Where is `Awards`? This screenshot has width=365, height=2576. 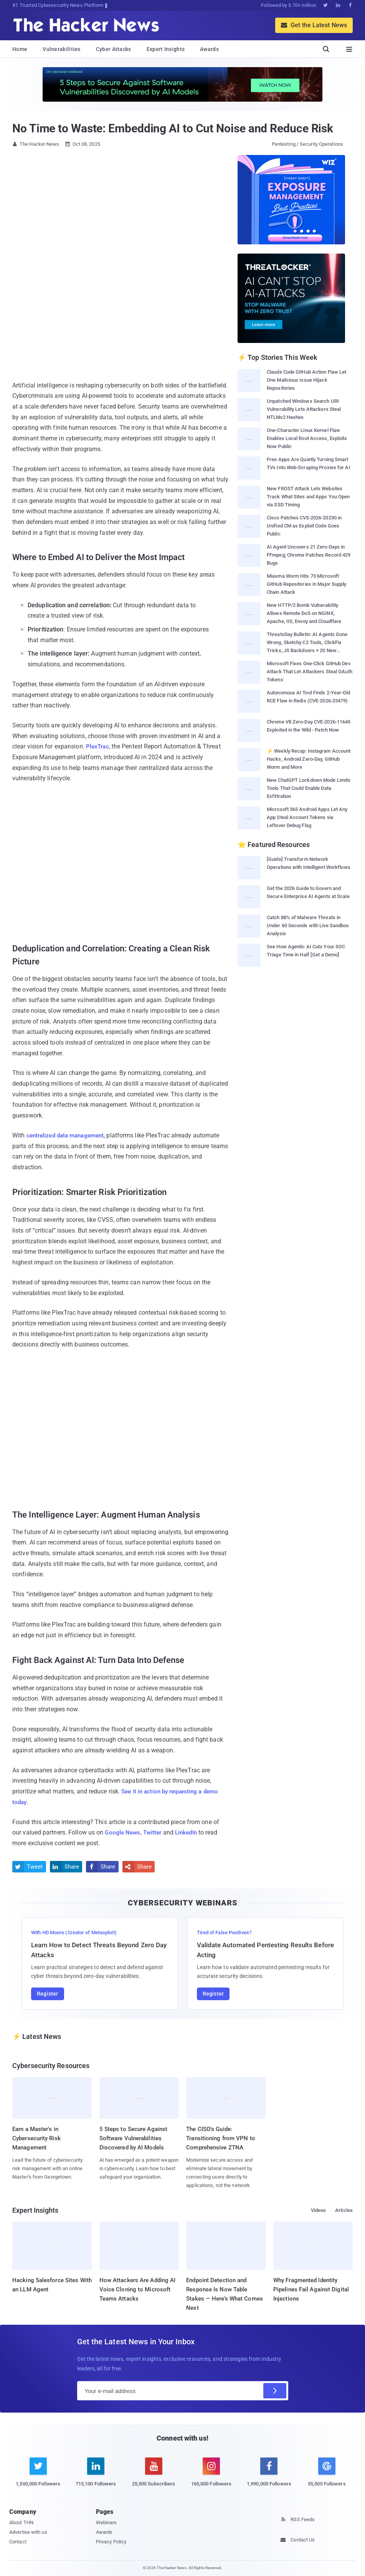
Awards is located at coordinates (209, 49).